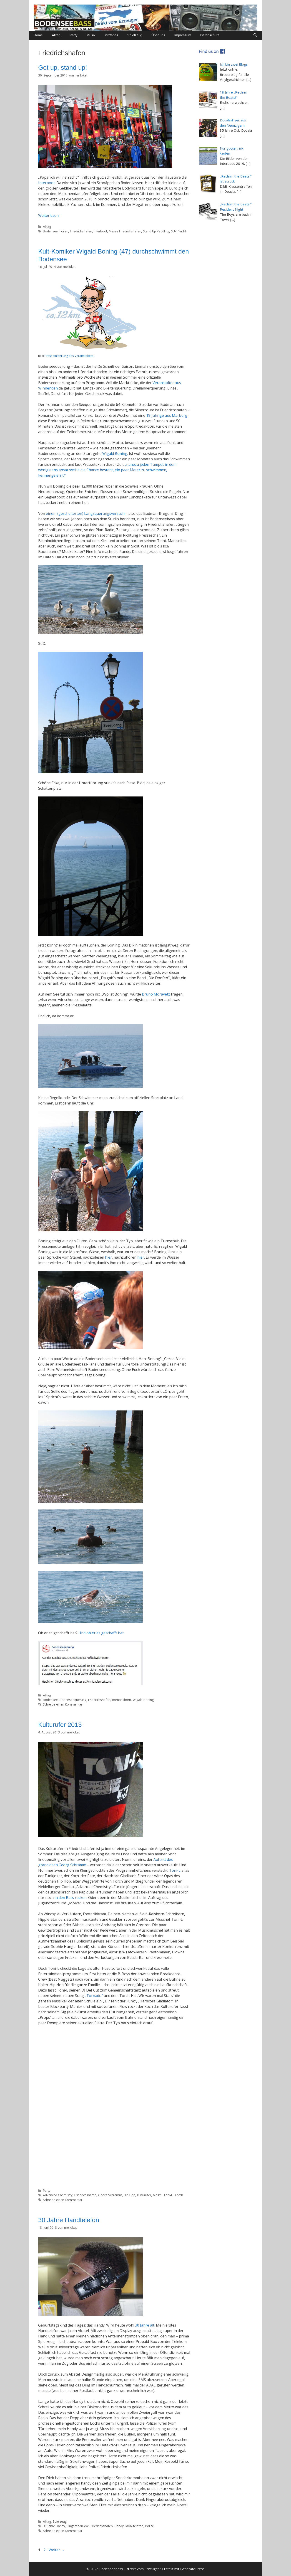 The width and height of the screenshot is (291, 2576). Describe the element at coordinates (73, 1700) in the screenshot. I see `Bodenseequerung` at that location.